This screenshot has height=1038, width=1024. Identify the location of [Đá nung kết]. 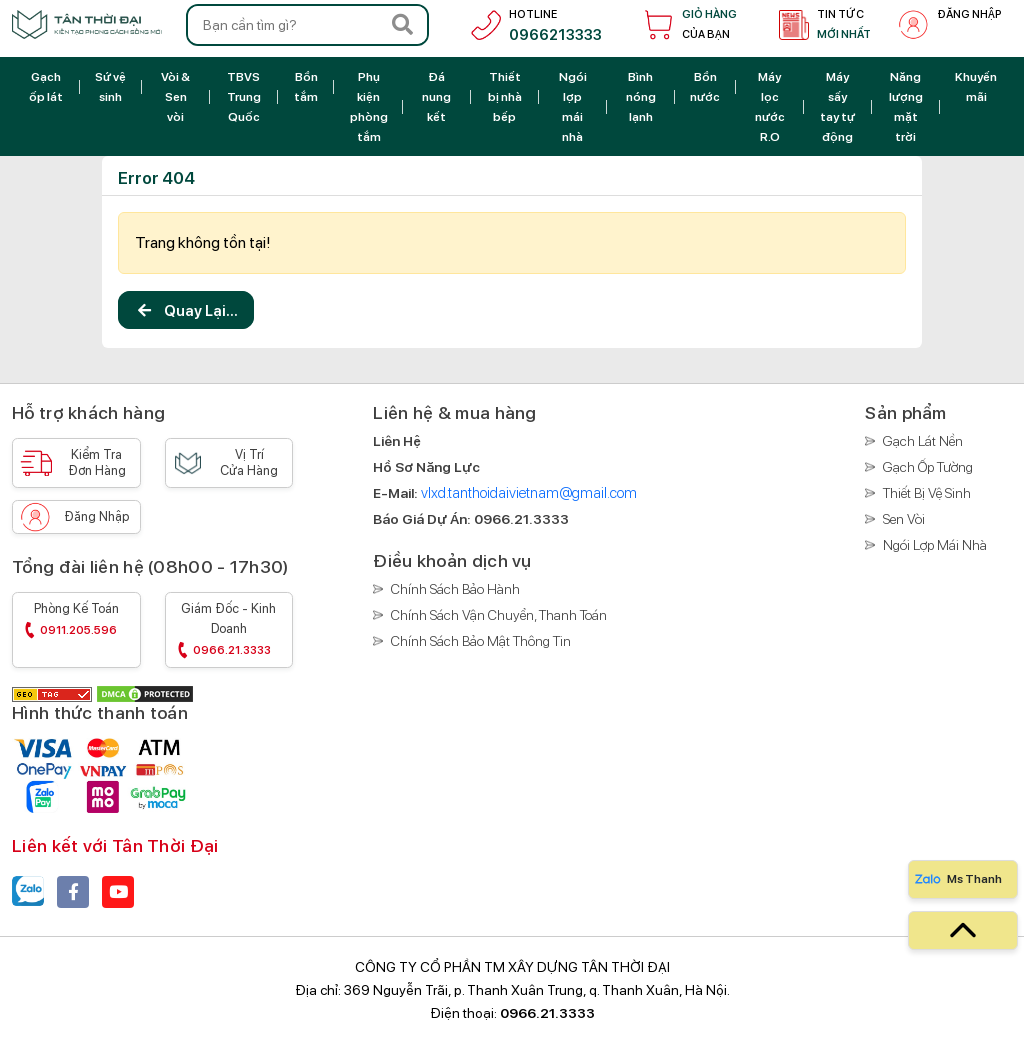
(437, 96).